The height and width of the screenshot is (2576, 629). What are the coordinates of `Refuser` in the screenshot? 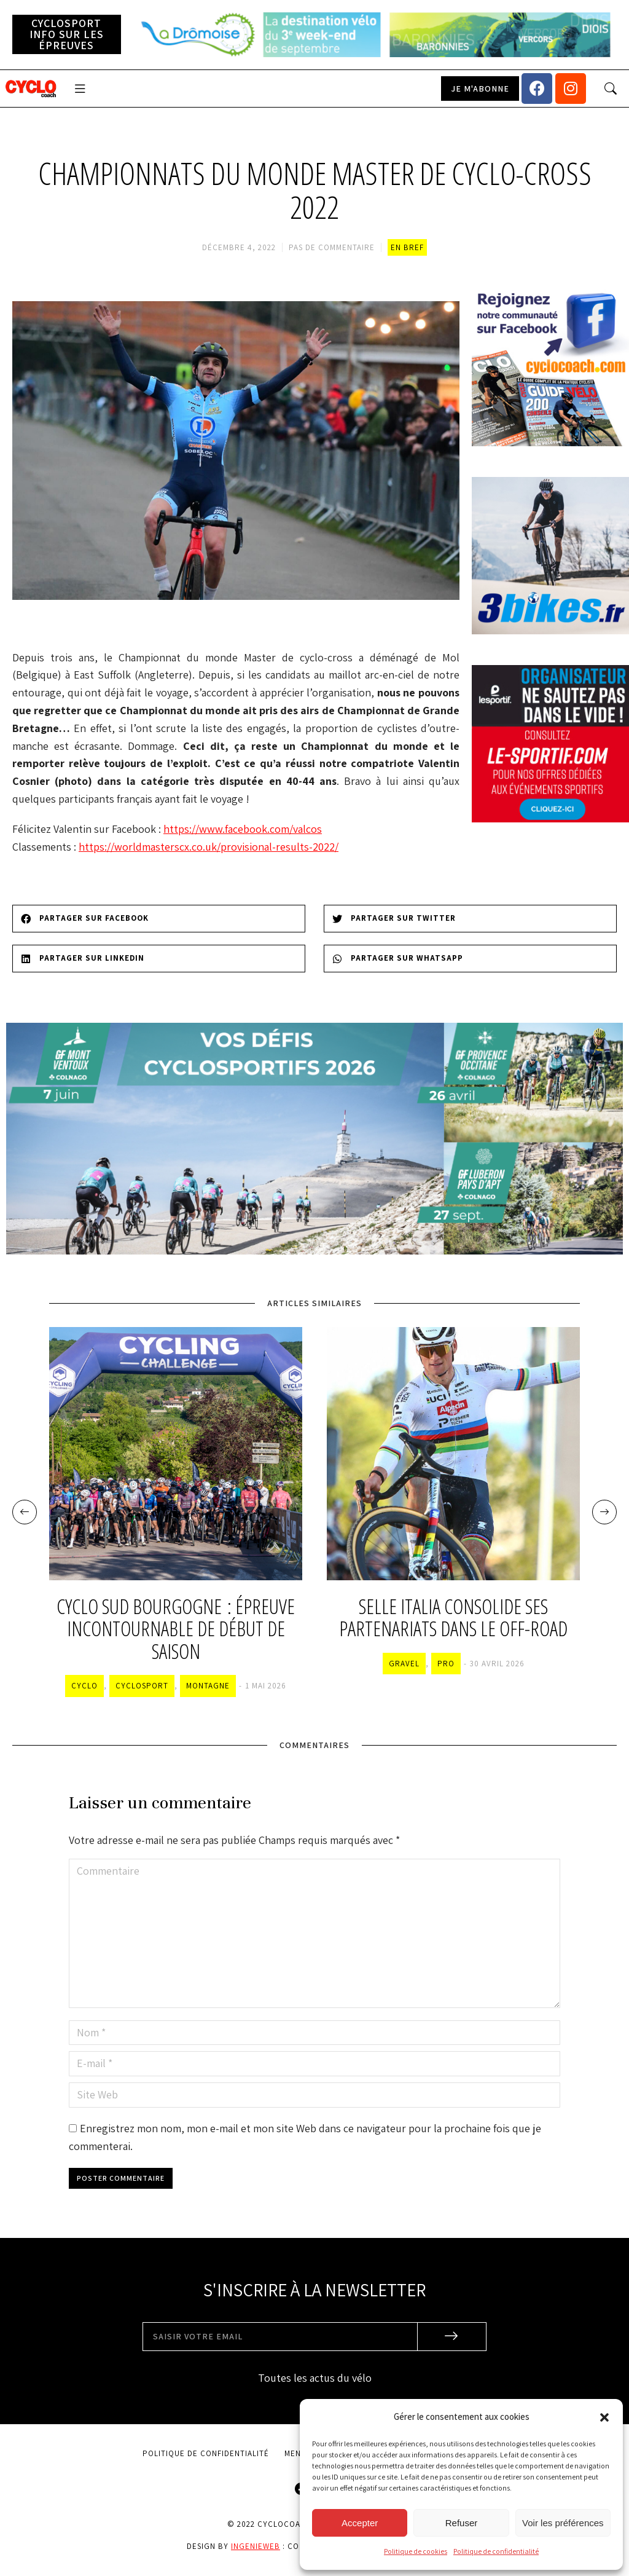 It's located at (461, 2523).